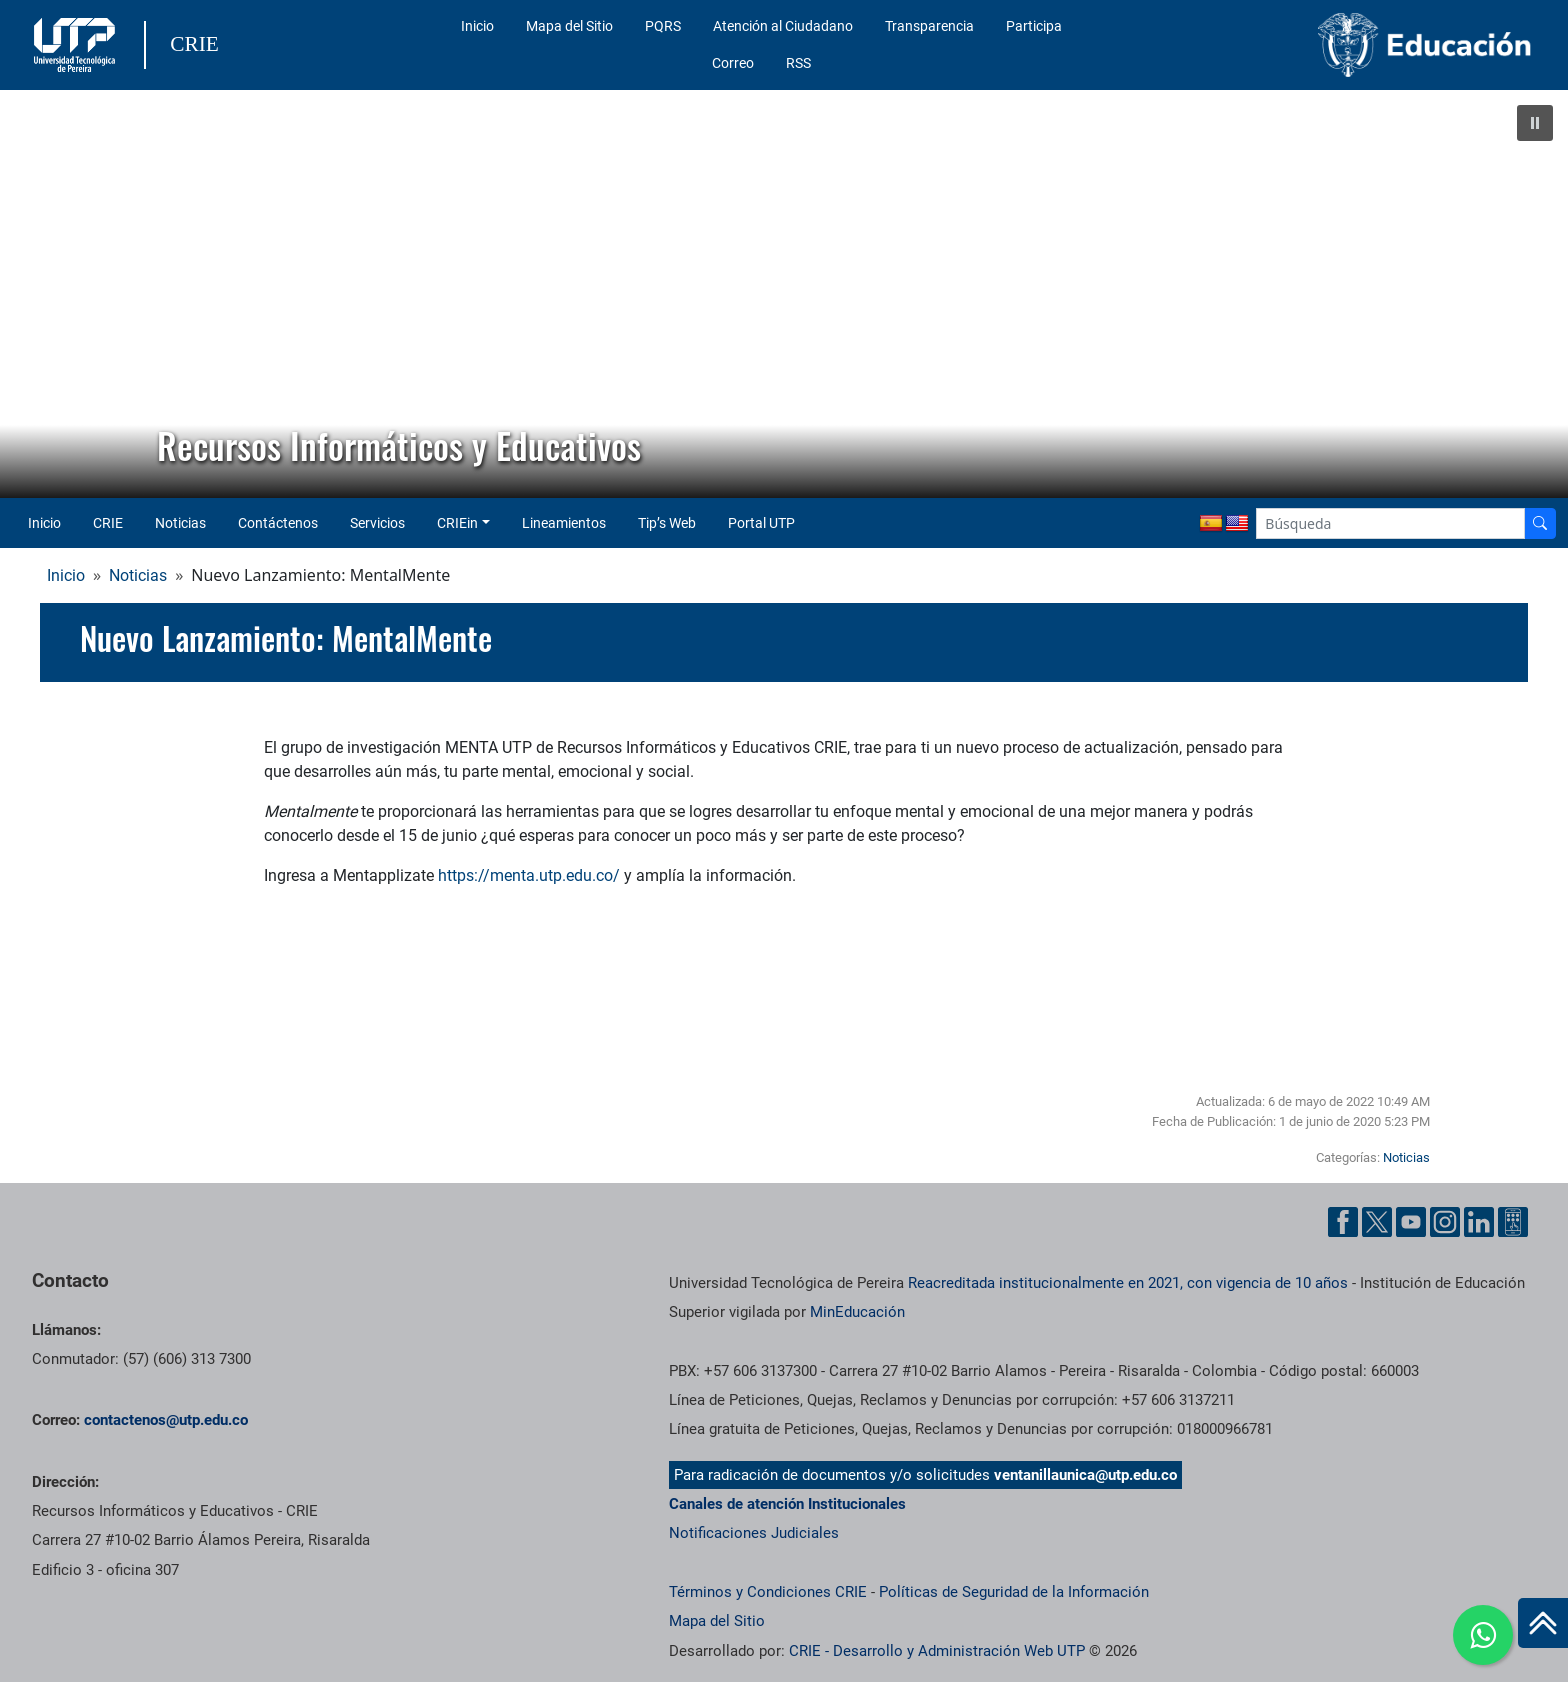 Image resolution: width=1568 pixels, height=1682 pixels. Describe the element at coordinates (787, 1504) in the screenshot. I see `Canales de atención Institucionales` at that location.